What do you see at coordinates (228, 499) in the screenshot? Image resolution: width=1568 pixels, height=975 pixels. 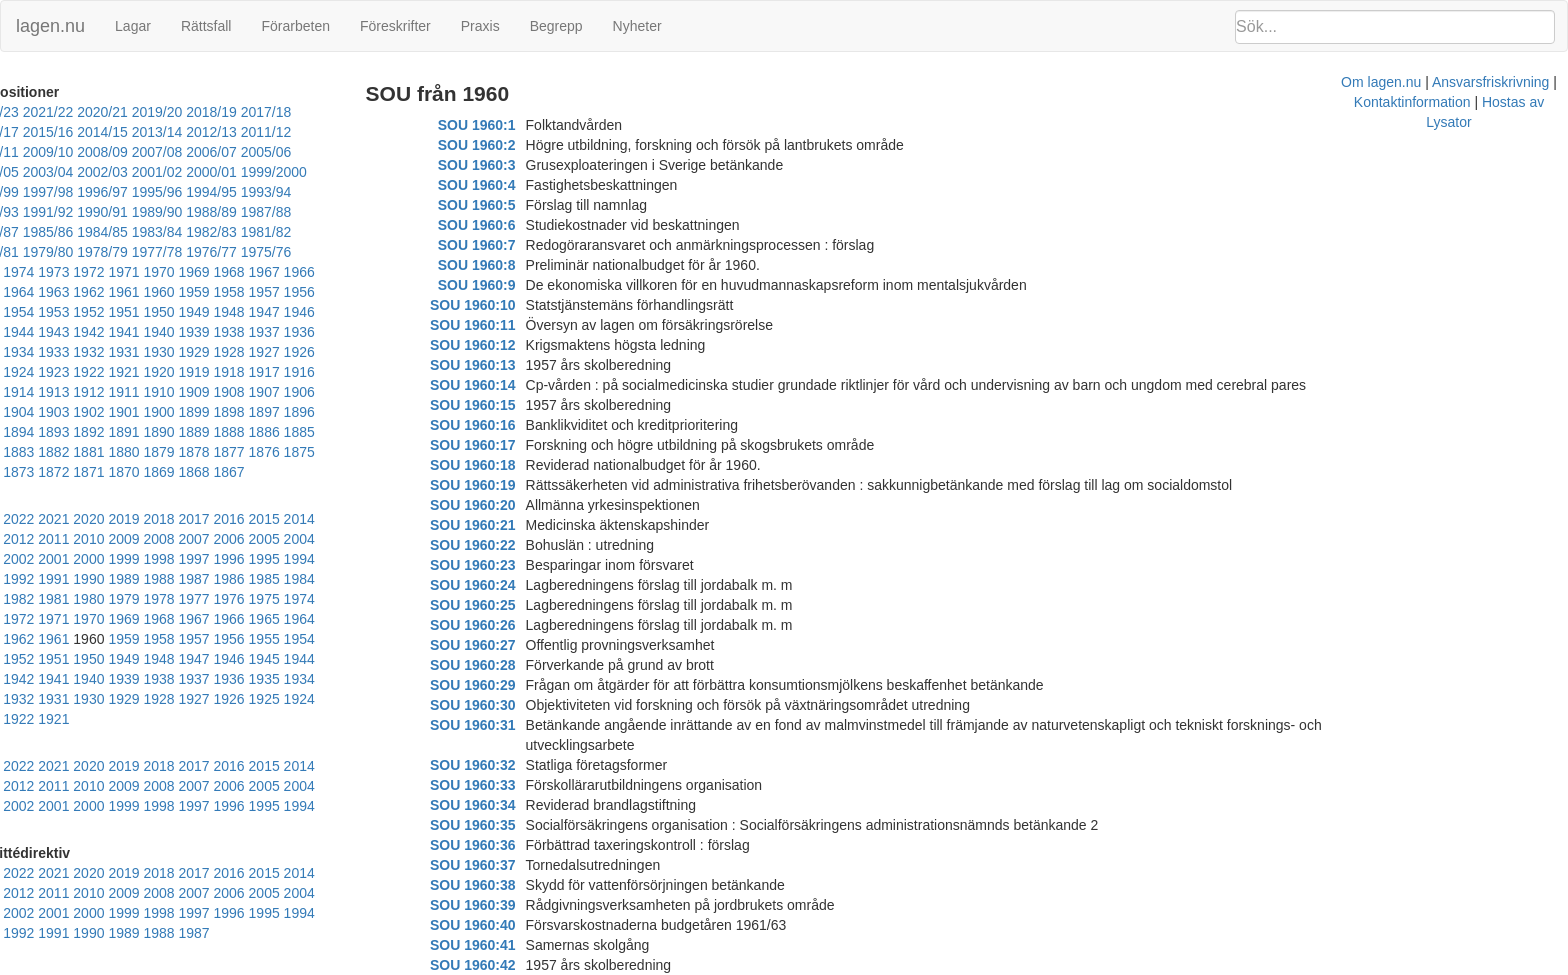 I see `2006` at bounding box center [228, 499].